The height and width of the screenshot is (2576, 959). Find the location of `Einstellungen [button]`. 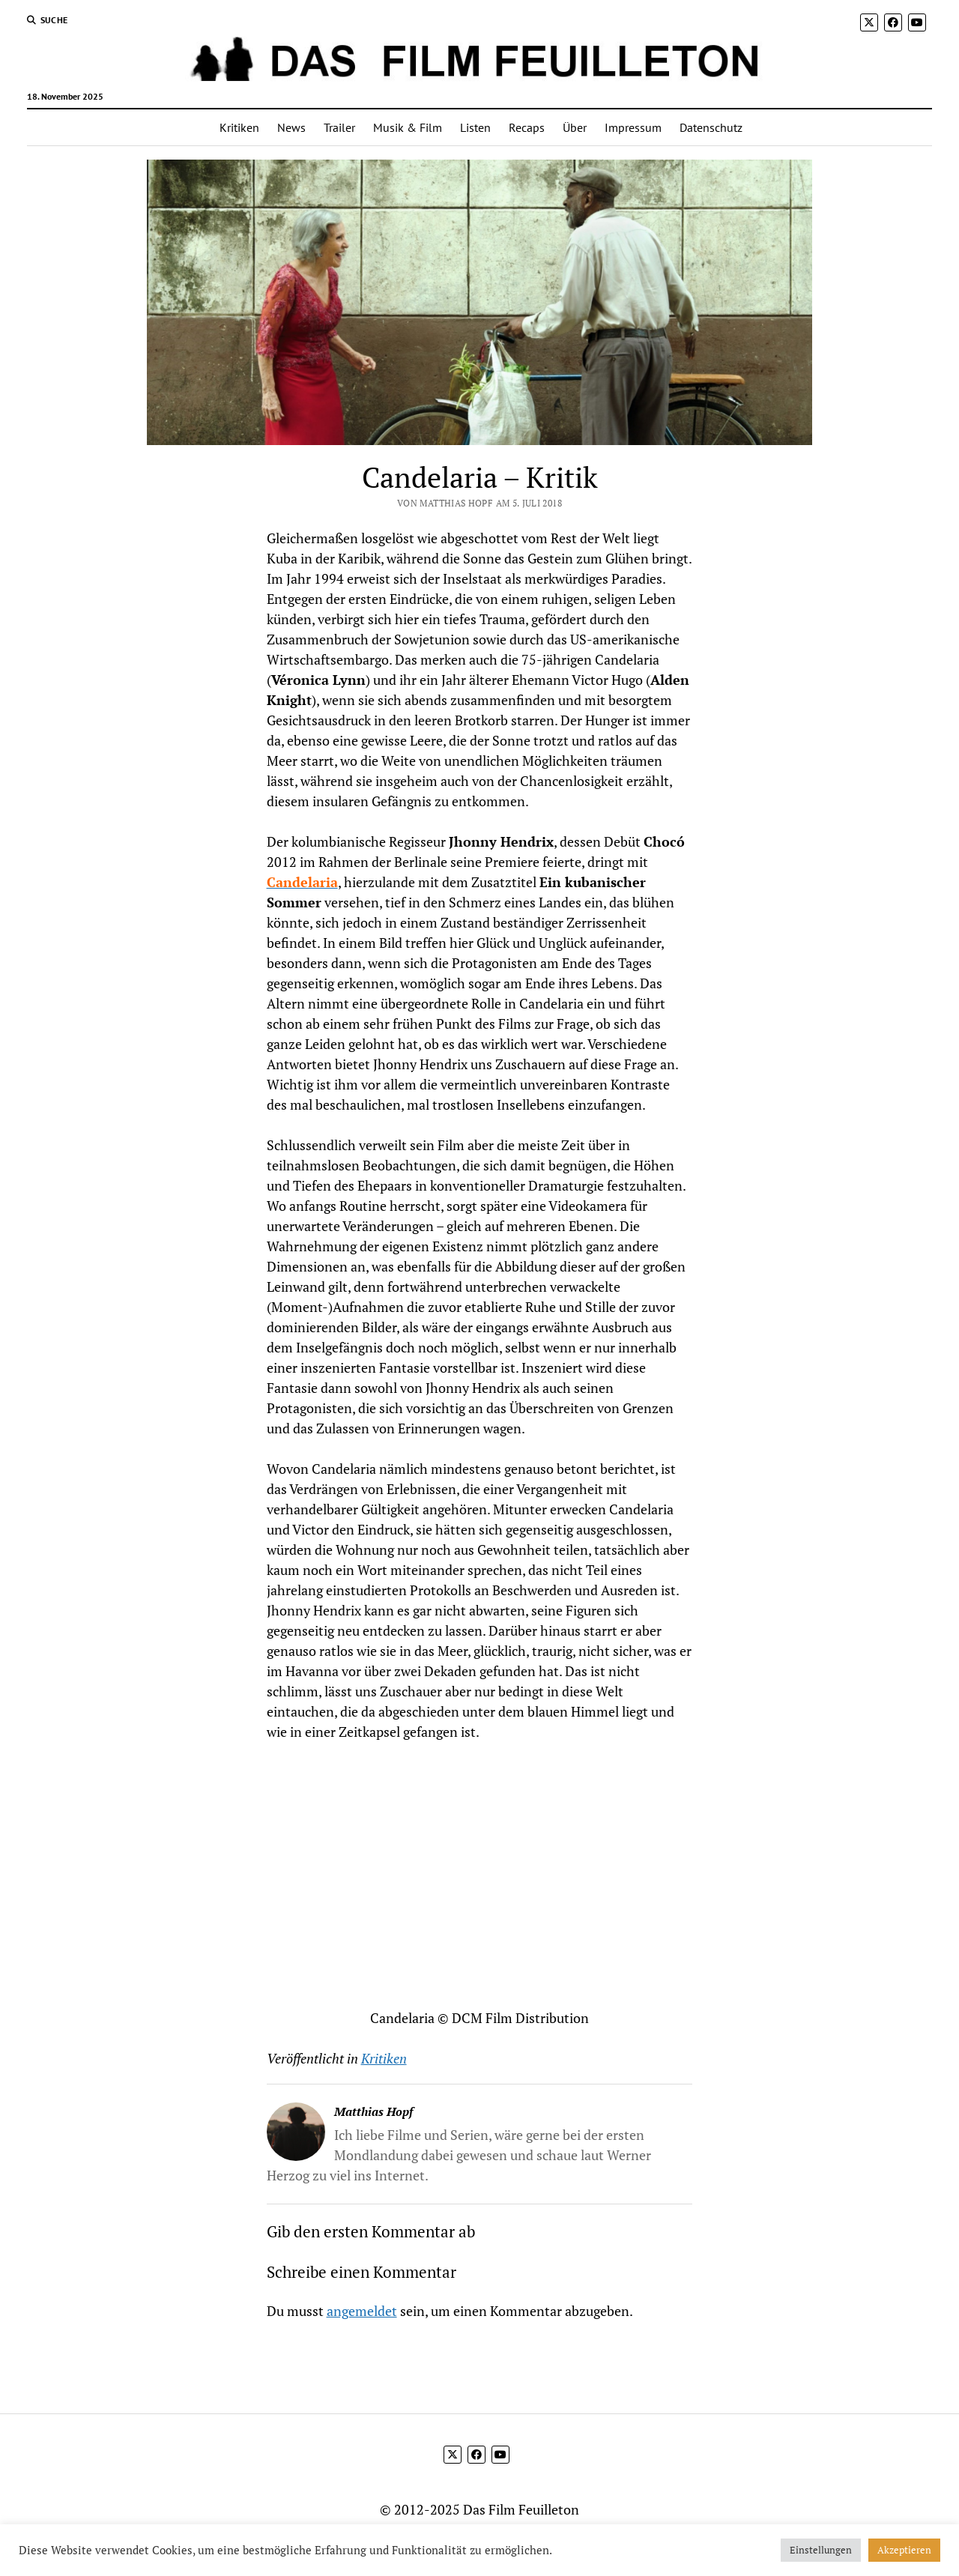

Einstellungen [button] is located at coordinates (821, 2550).